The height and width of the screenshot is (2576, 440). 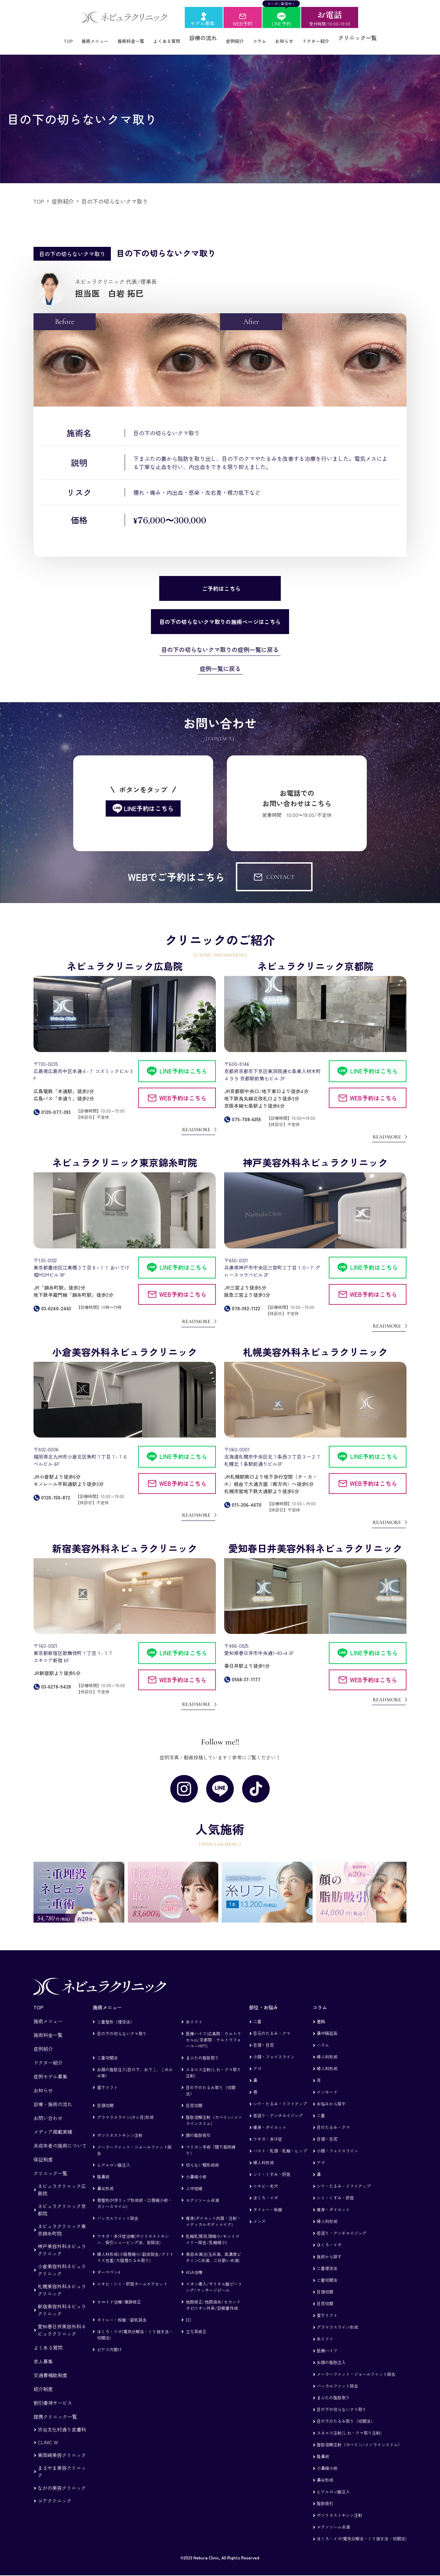 What do you see at coordinates (183, 1063) in the screenshot?
I see `LINE予約はこちら` at bounding box center [183, 1063].